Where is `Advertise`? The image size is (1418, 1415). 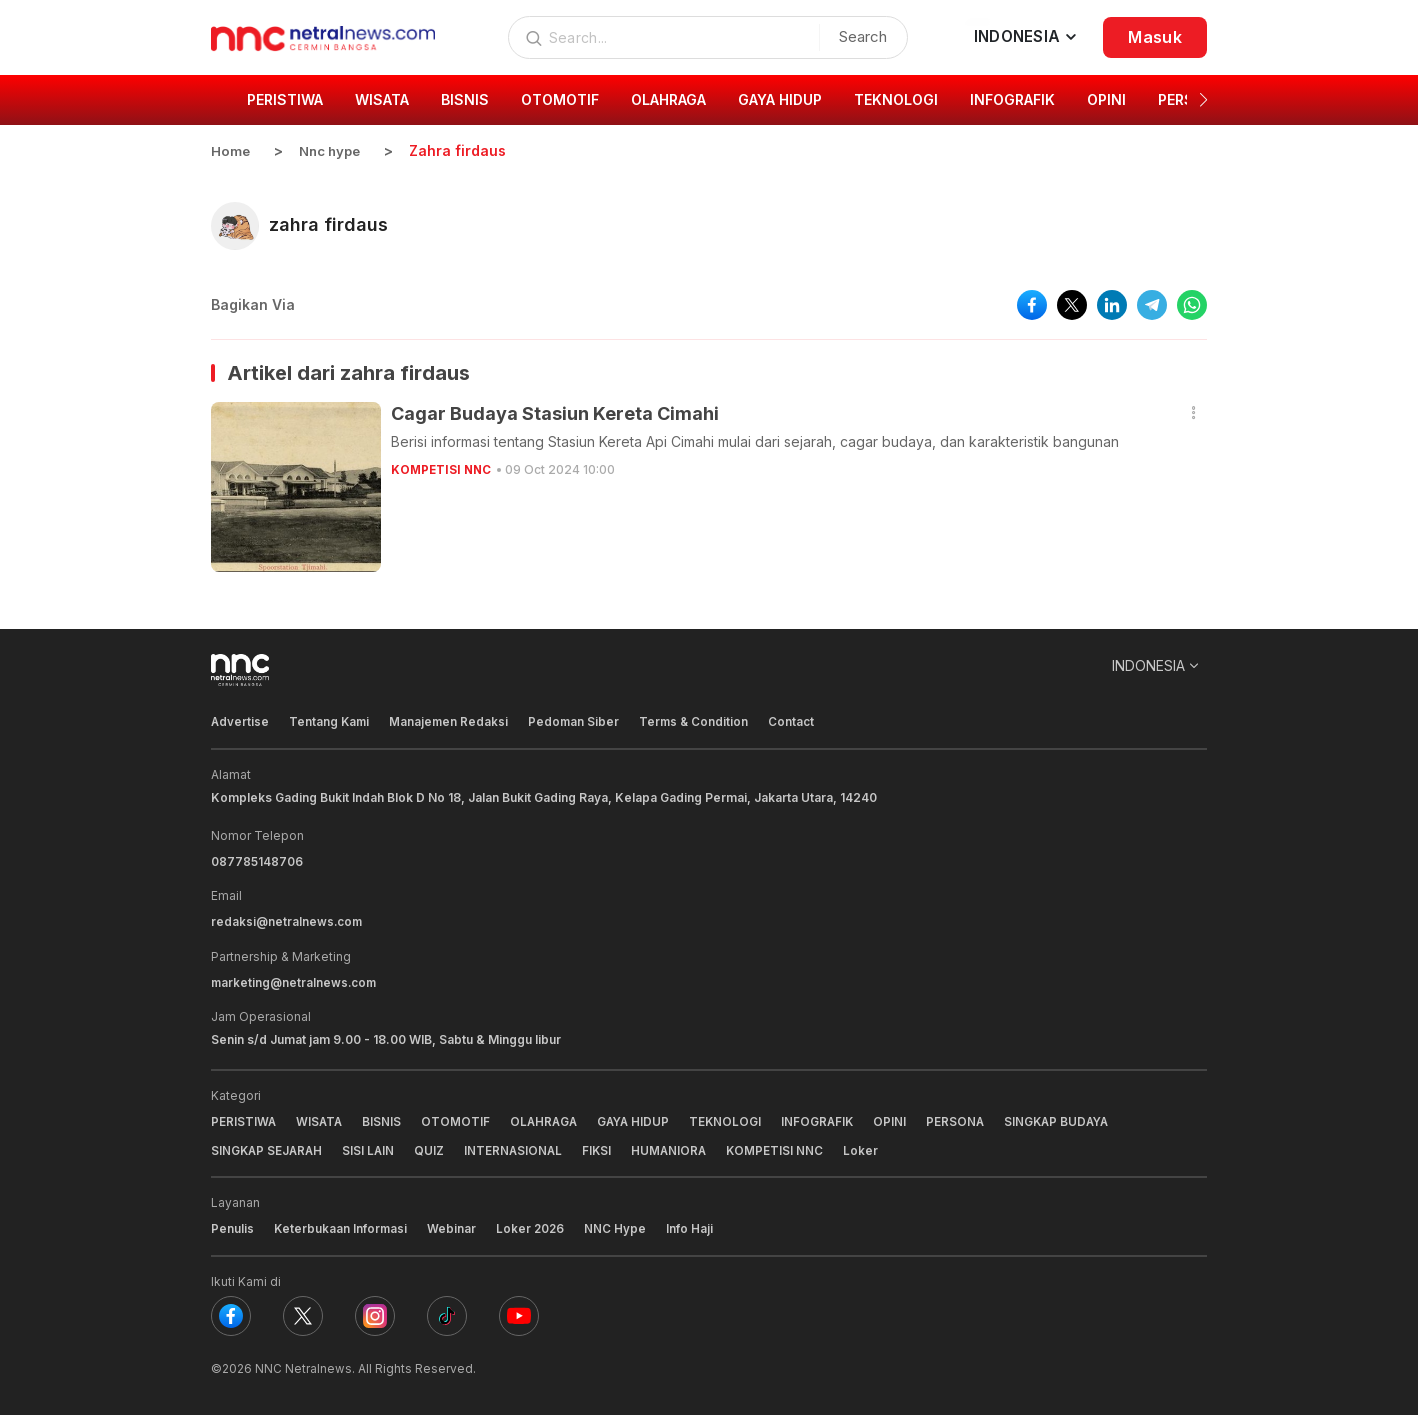 Advertise is located at coordinates (240, 720).